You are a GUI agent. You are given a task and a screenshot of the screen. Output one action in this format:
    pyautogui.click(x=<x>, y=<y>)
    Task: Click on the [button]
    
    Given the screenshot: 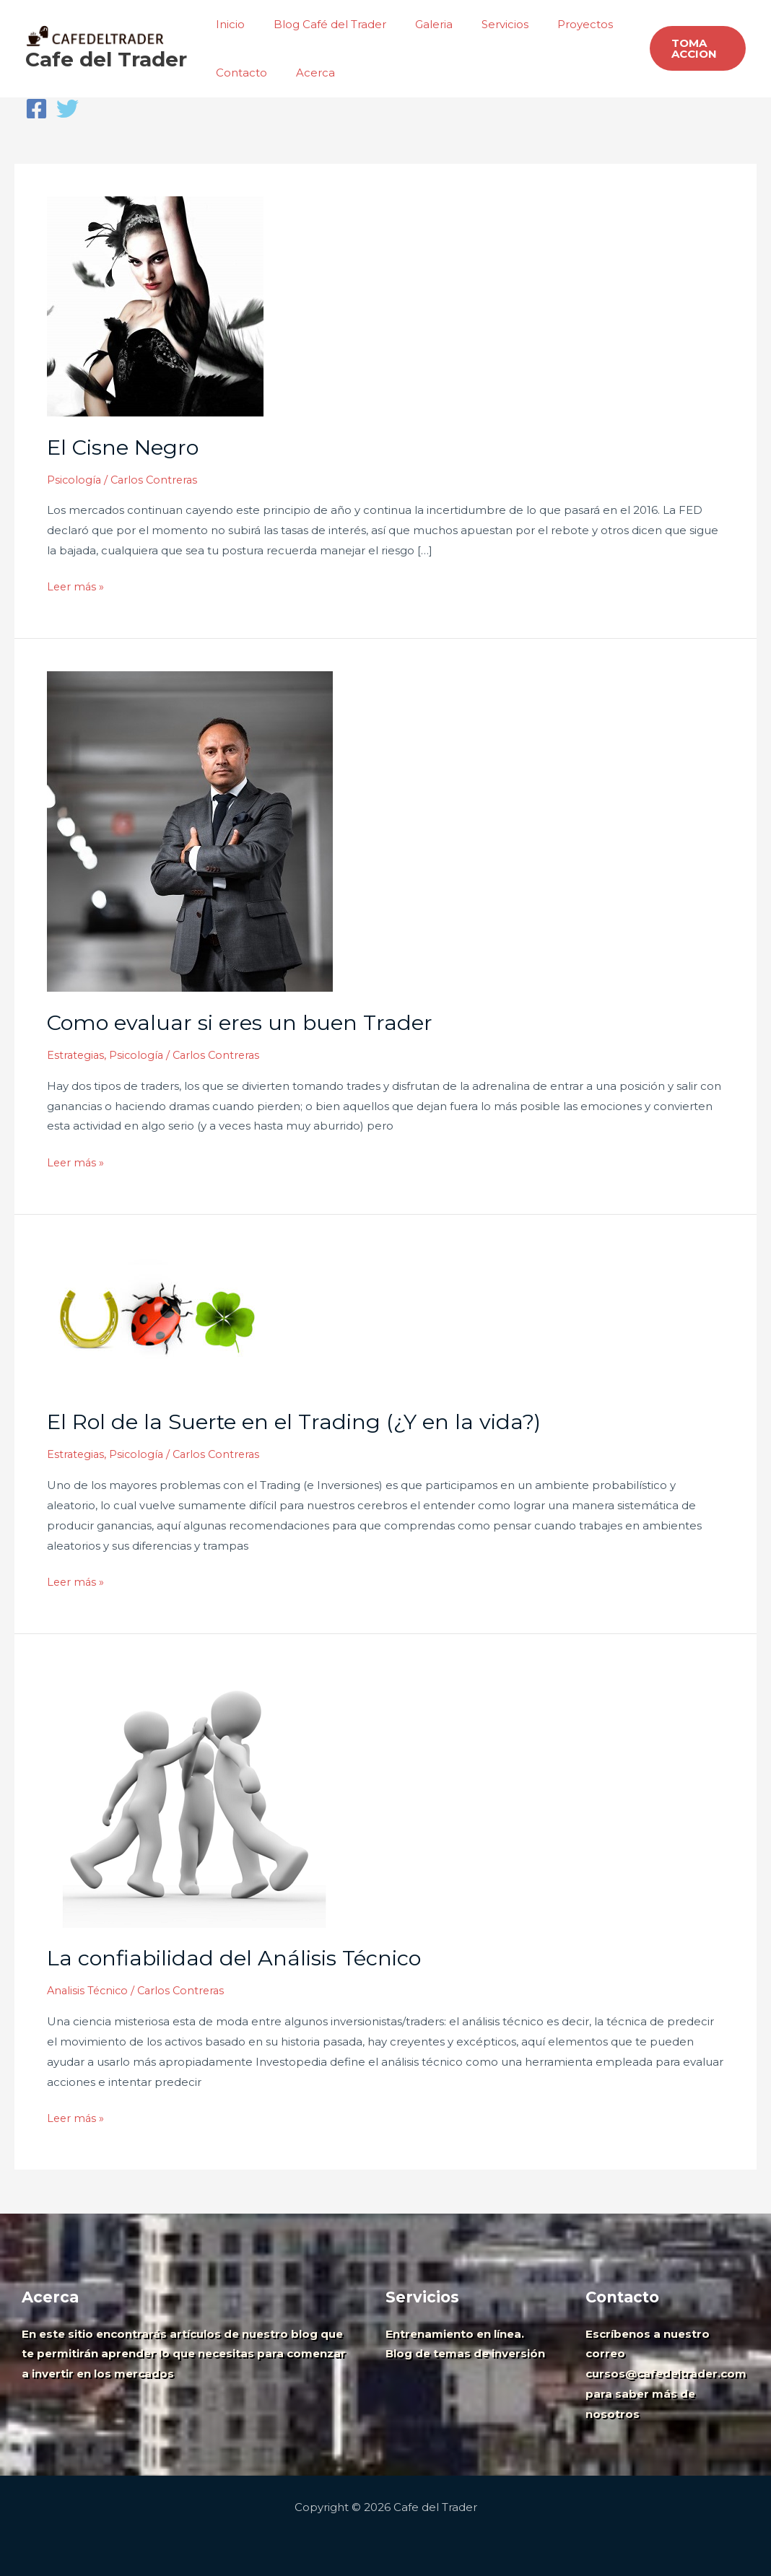 What is the action you would take?
    pyautogui.click(x=694, y=48)
    